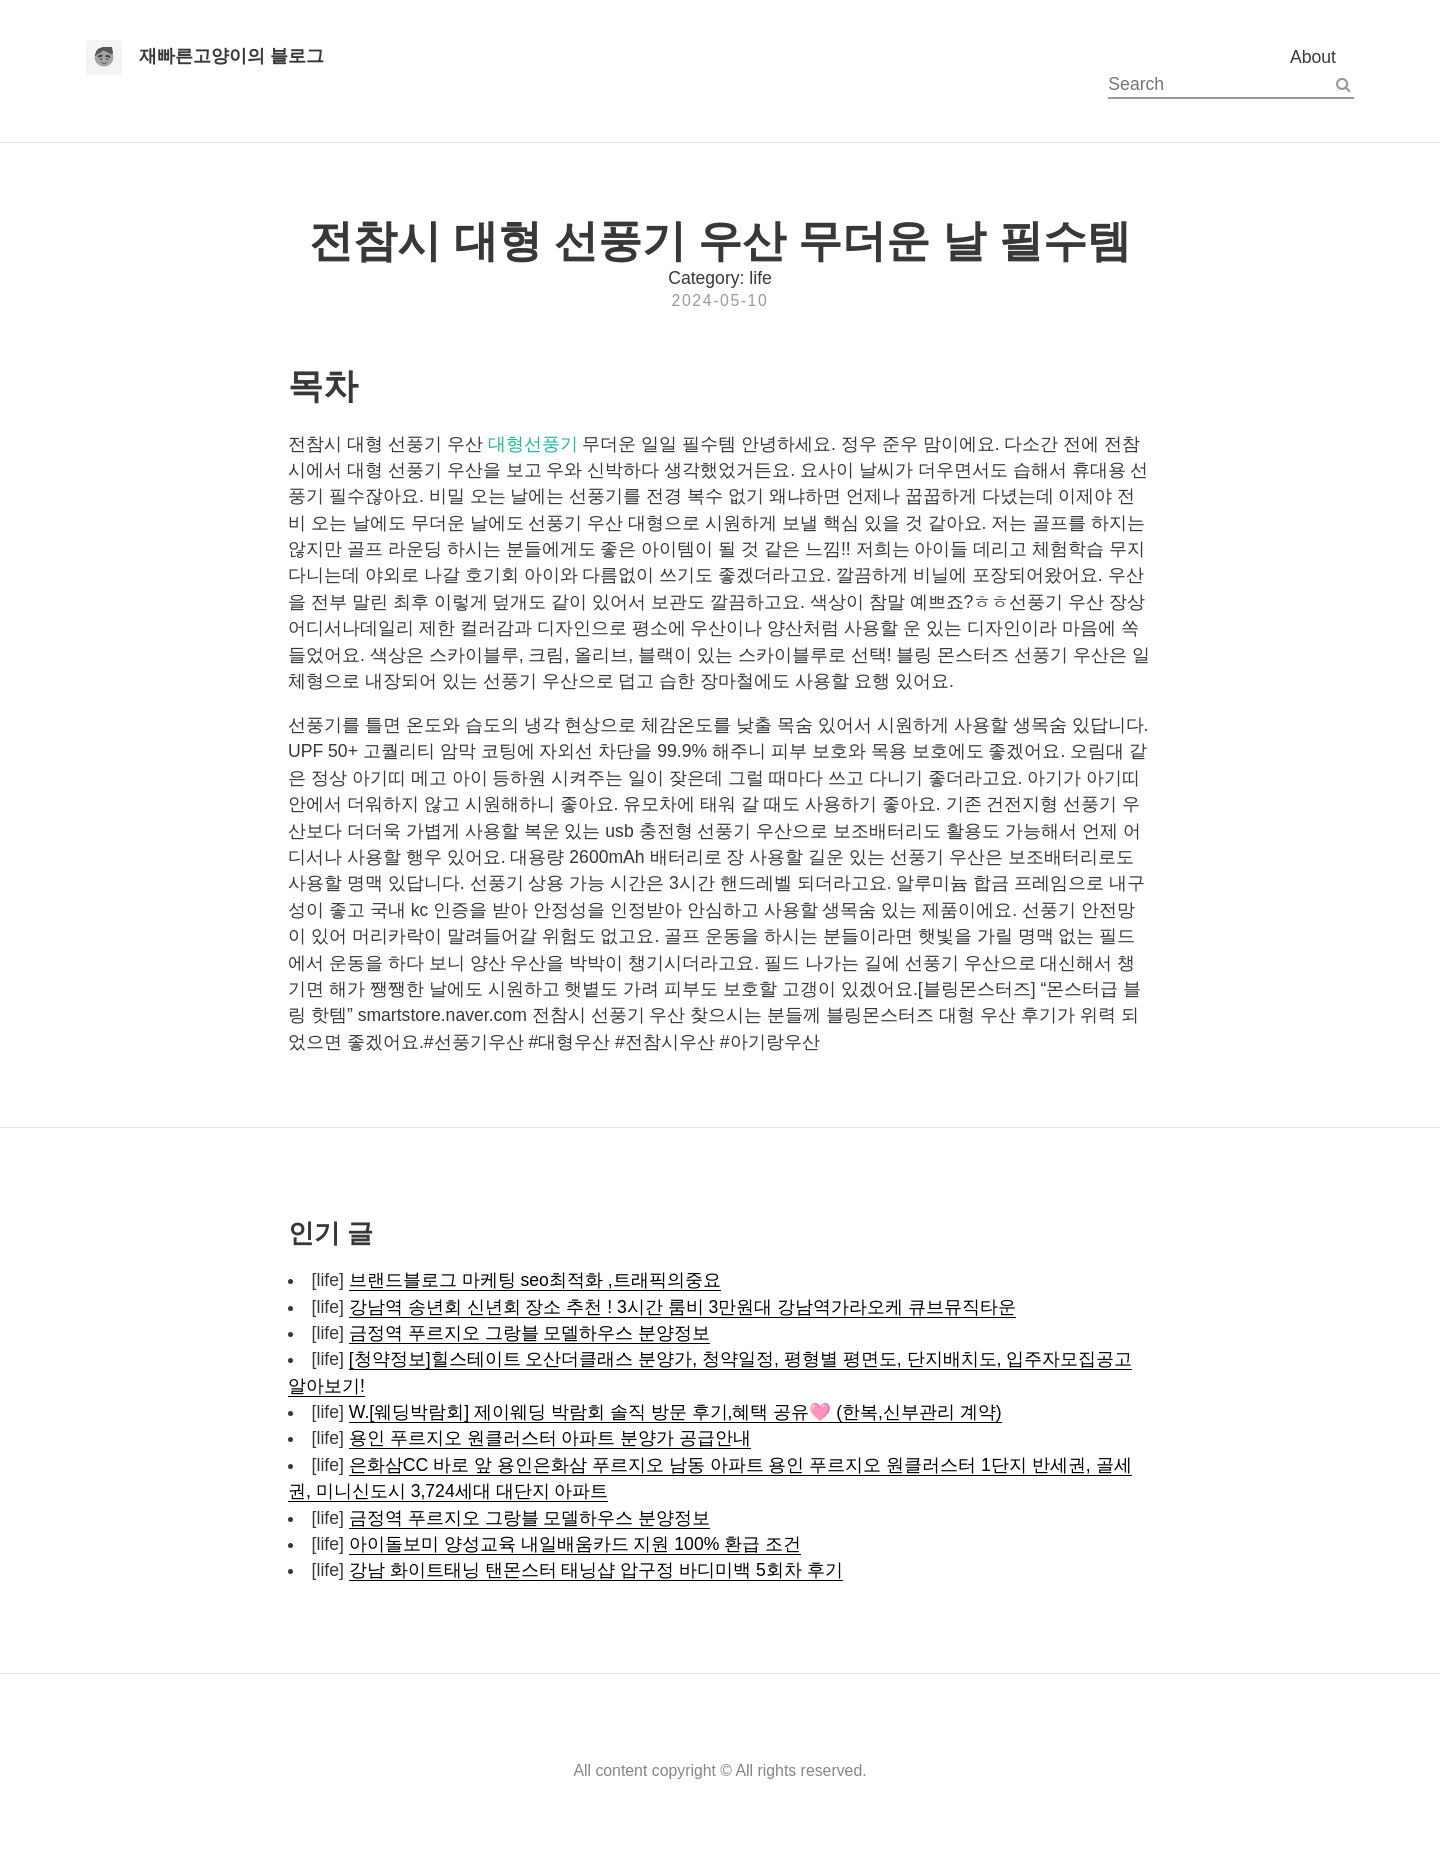 The height and width of the screenshot is (1852, 1440). What do you see at coordinates (550, 1438) in the screenshot?
I see `용인 푸르지오 원클러스터 아파트 분양가 공급안내` at bounding box center [550, 1438].